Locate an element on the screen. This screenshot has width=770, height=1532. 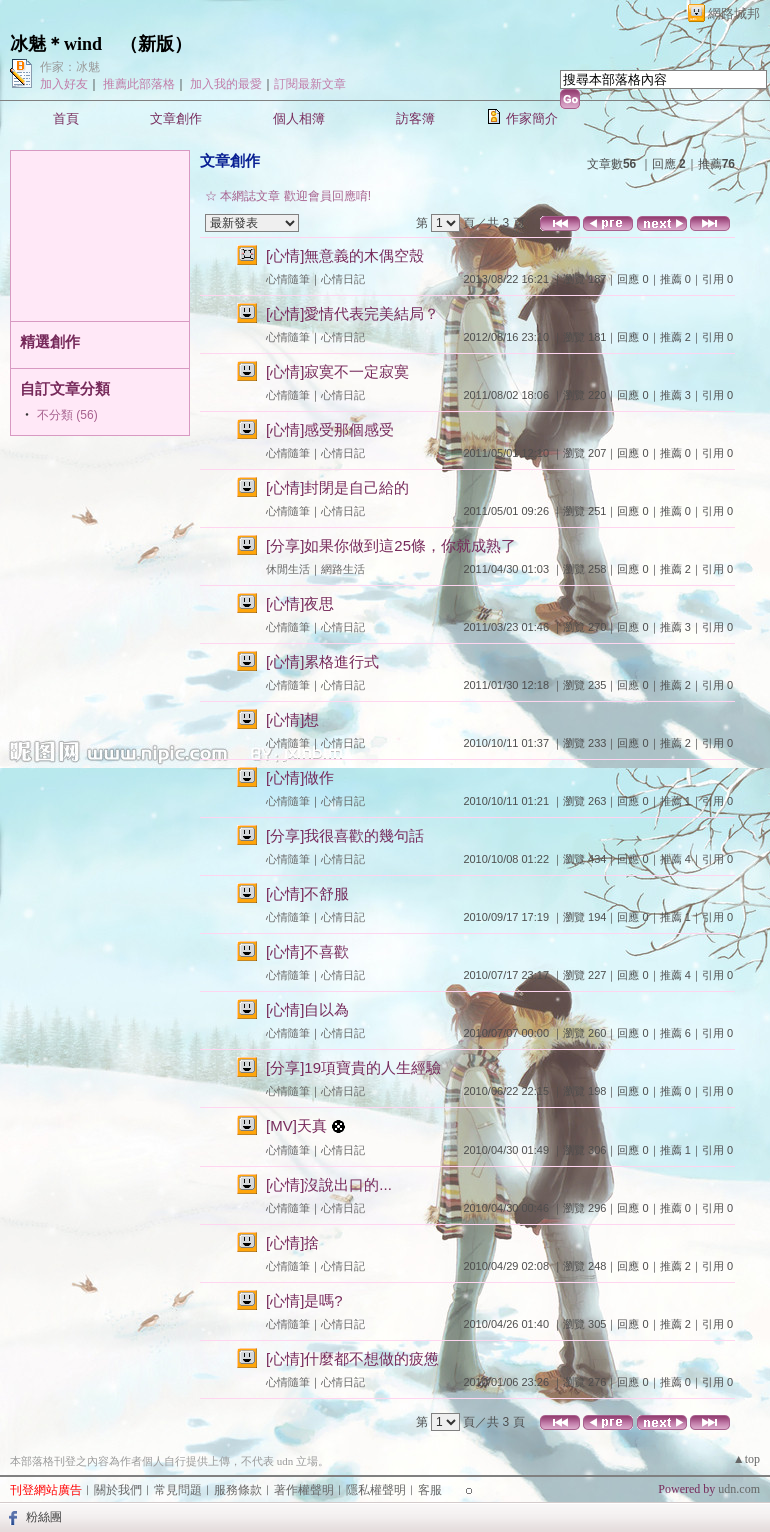
著作權聲明 is located at coordinates (304, 1490).